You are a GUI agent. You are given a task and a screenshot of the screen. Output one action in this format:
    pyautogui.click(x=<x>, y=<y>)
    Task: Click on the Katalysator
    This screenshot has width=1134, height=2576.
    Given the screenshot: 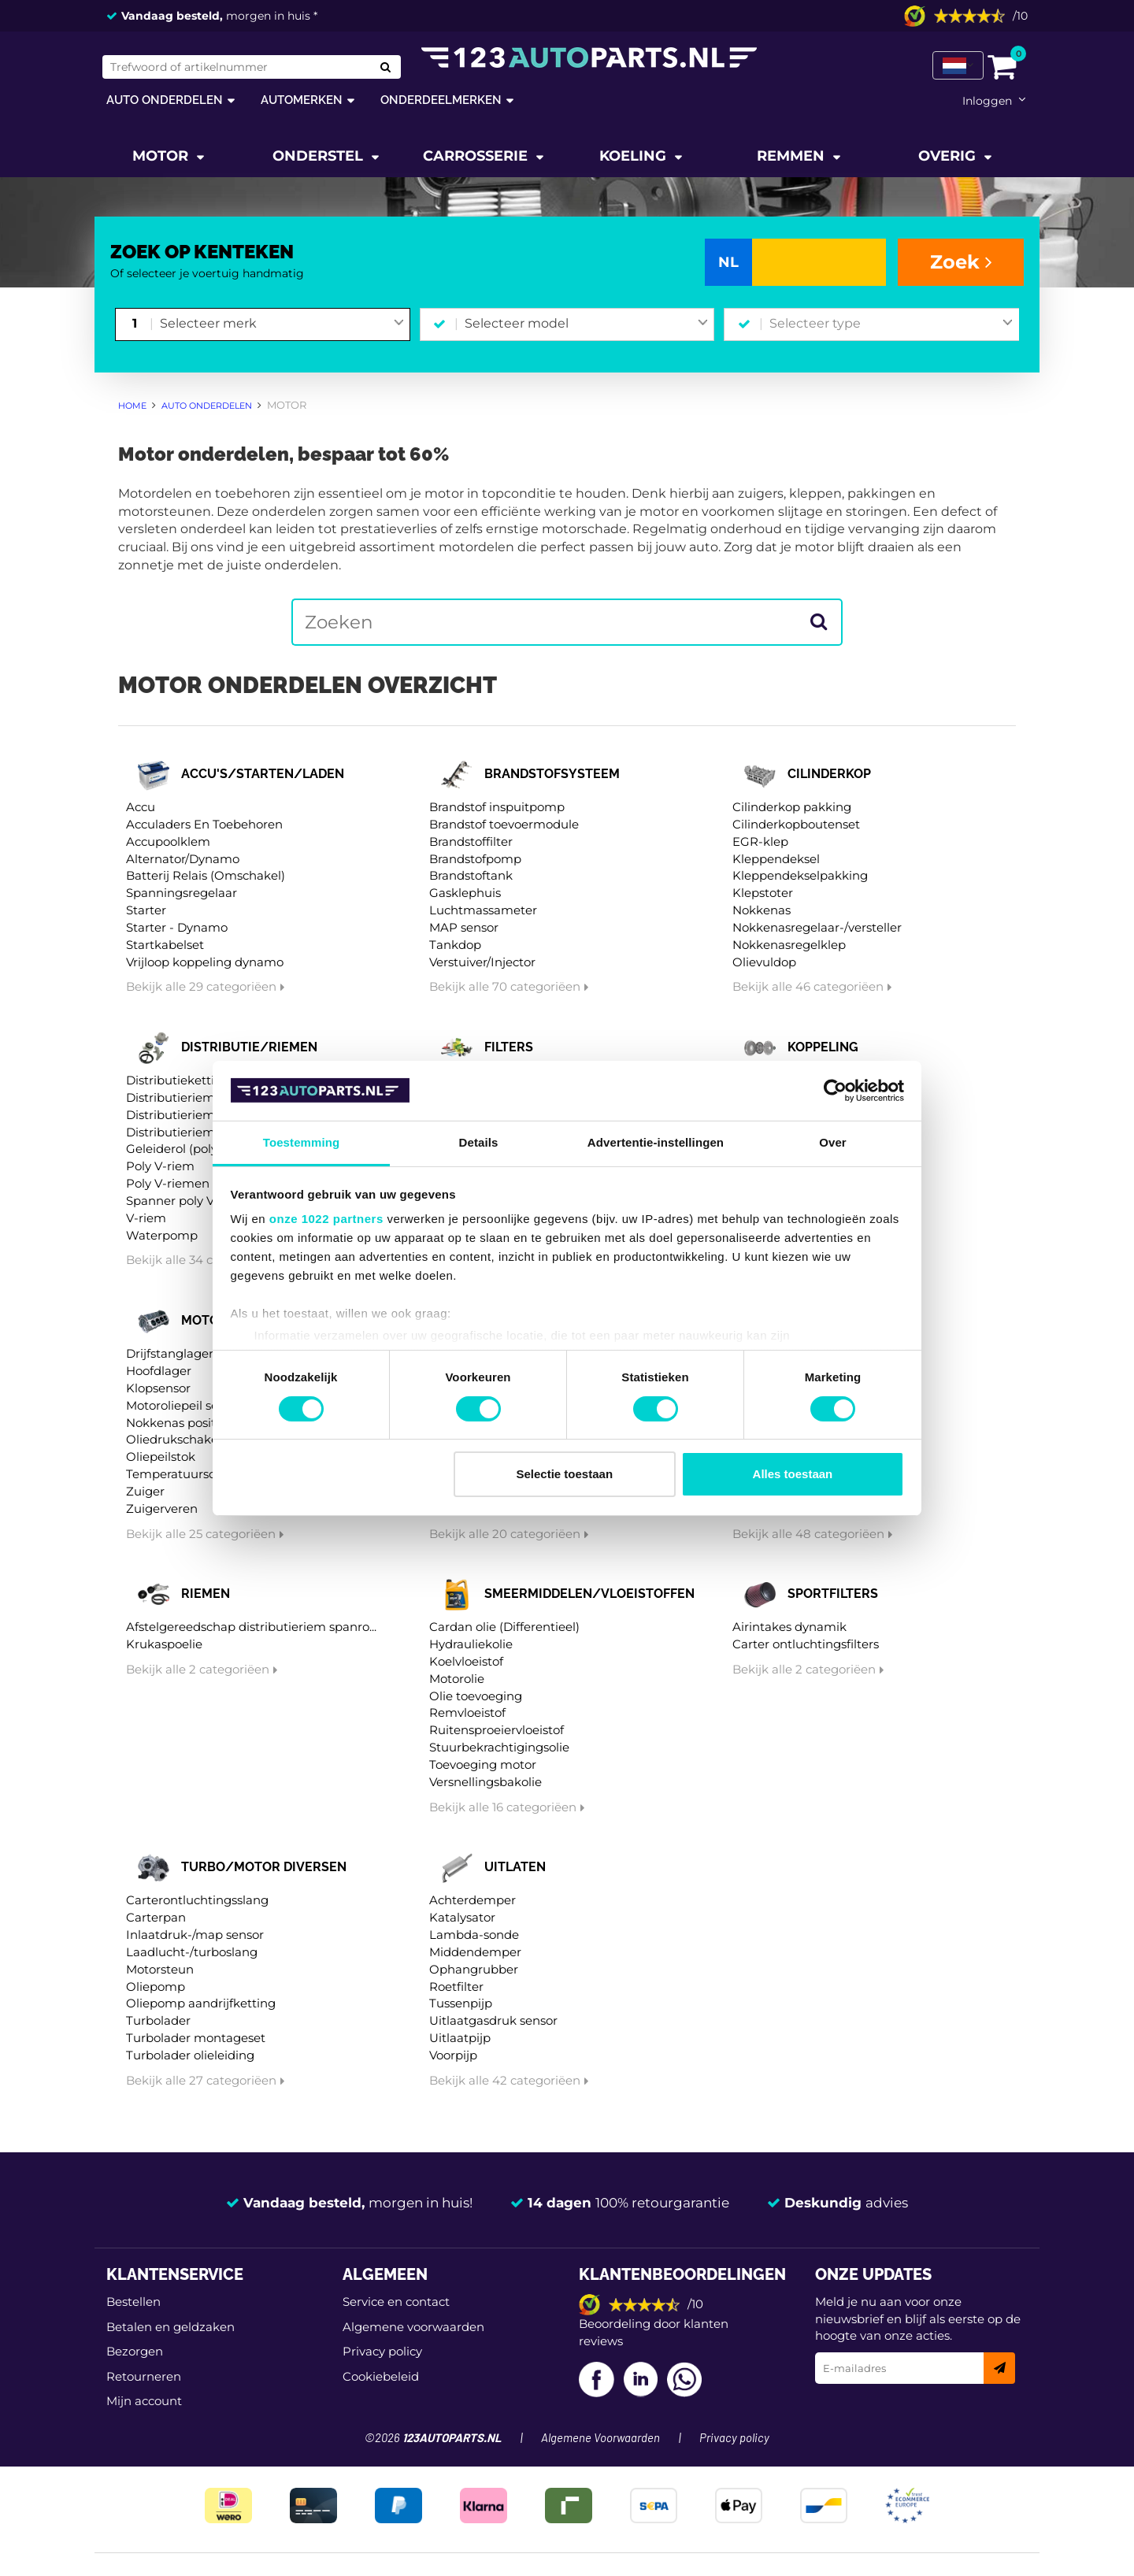 What is the action you would take?
    pyautogui.click(x=462, y=1917)
    